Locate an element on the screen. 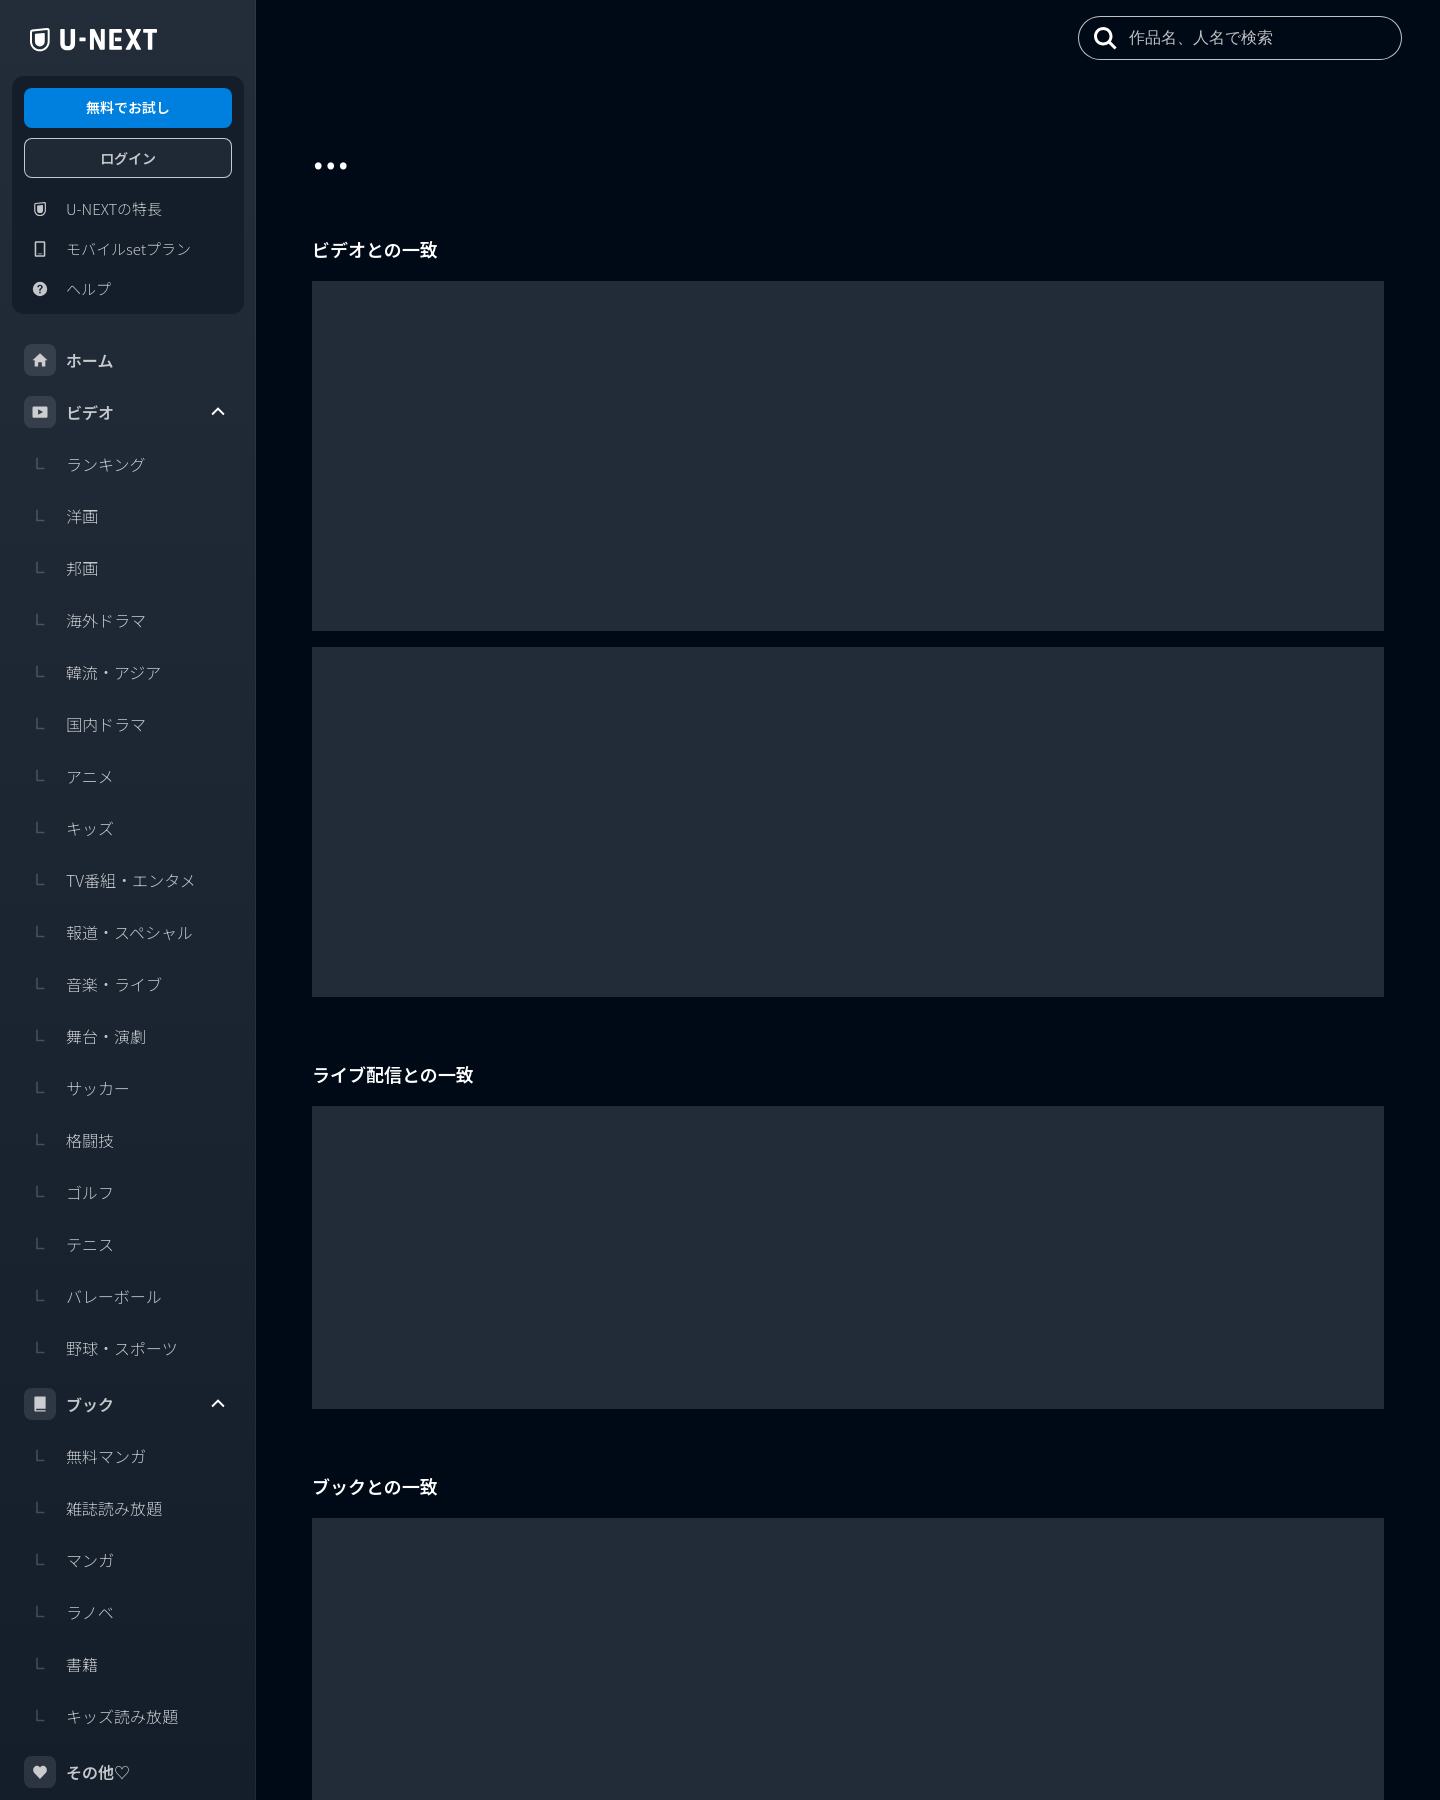 The image size is (1440, 1800). モバイルsetプラン is located at coordinates (107, 249).